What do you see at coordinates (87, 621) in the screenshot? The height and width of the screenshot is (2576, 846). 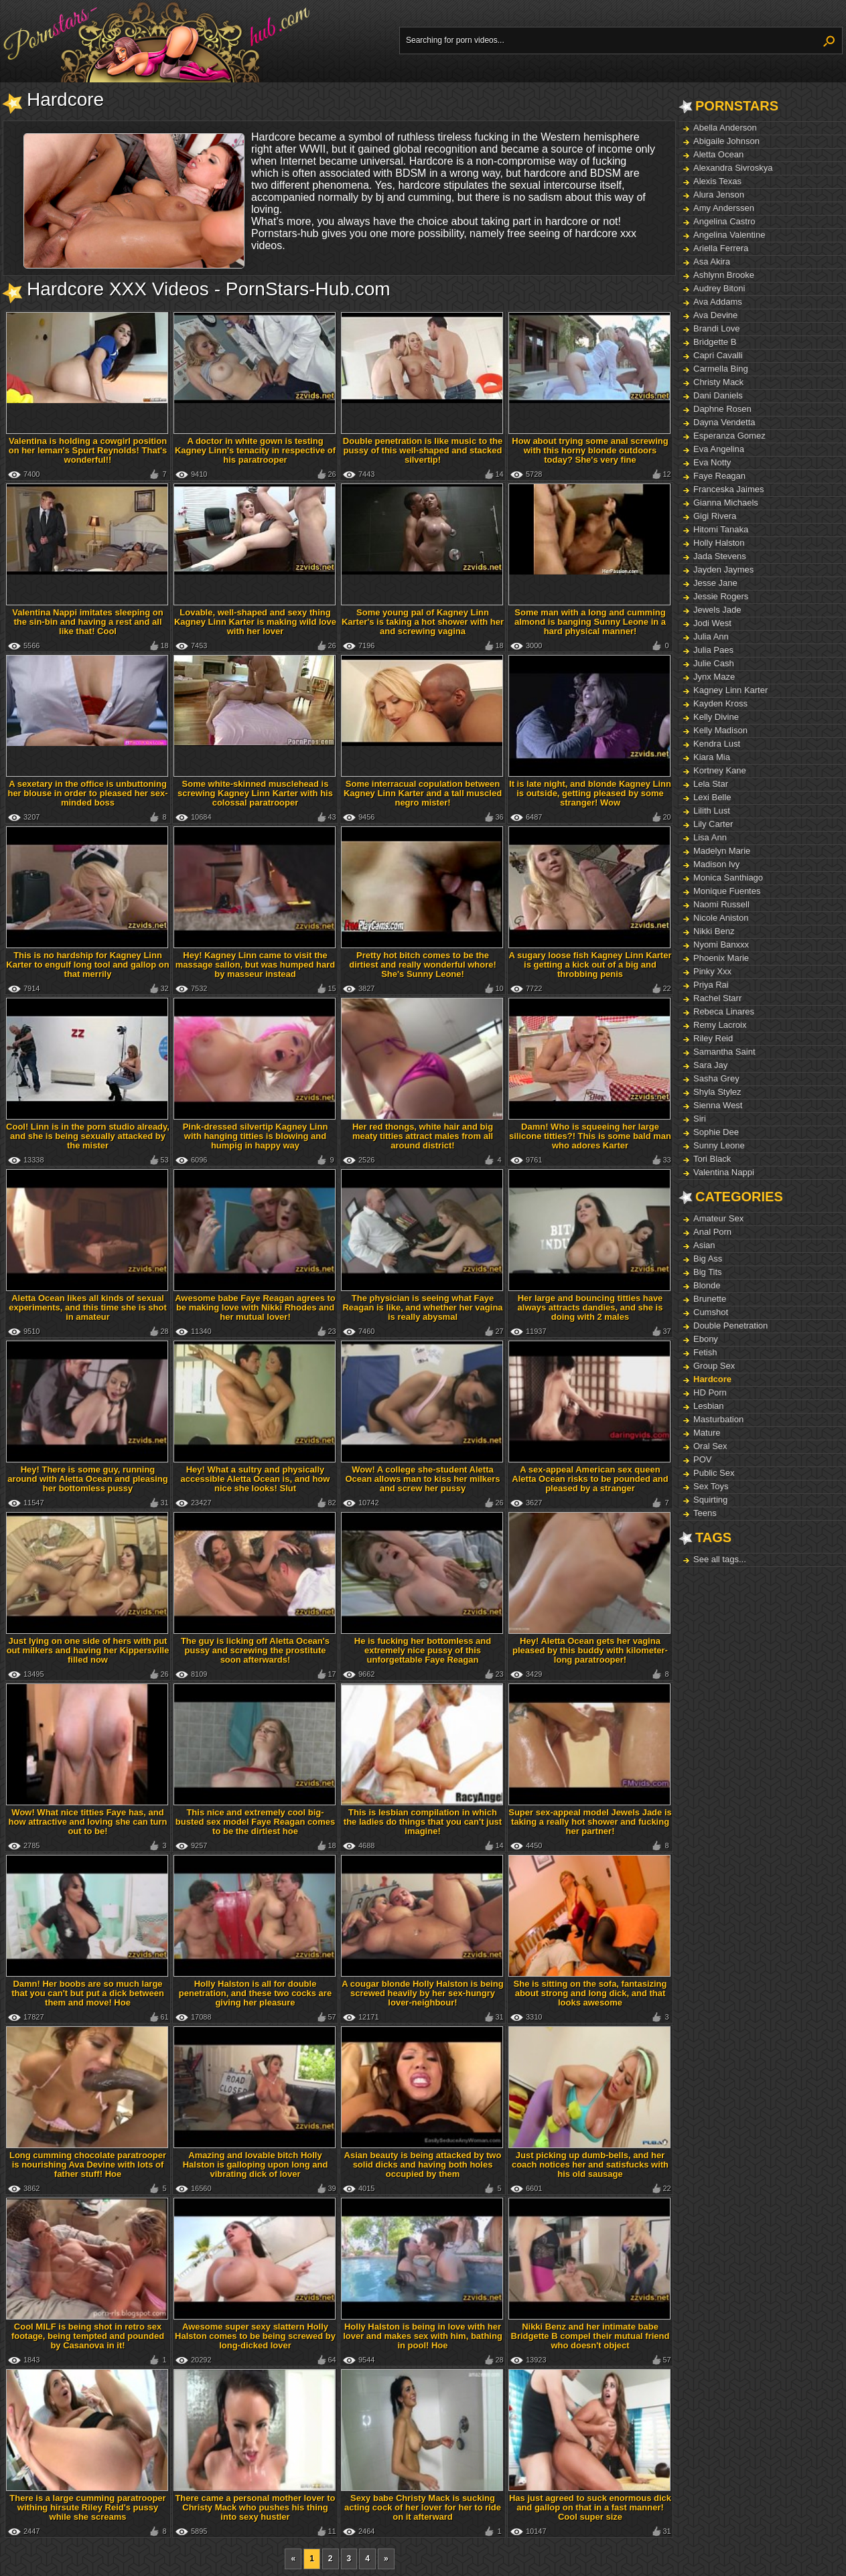 I see `Valentina Nappi imitates sleeping on the sin-bin and having a rest and all like that! Cool` at bounding box center [87, 621].